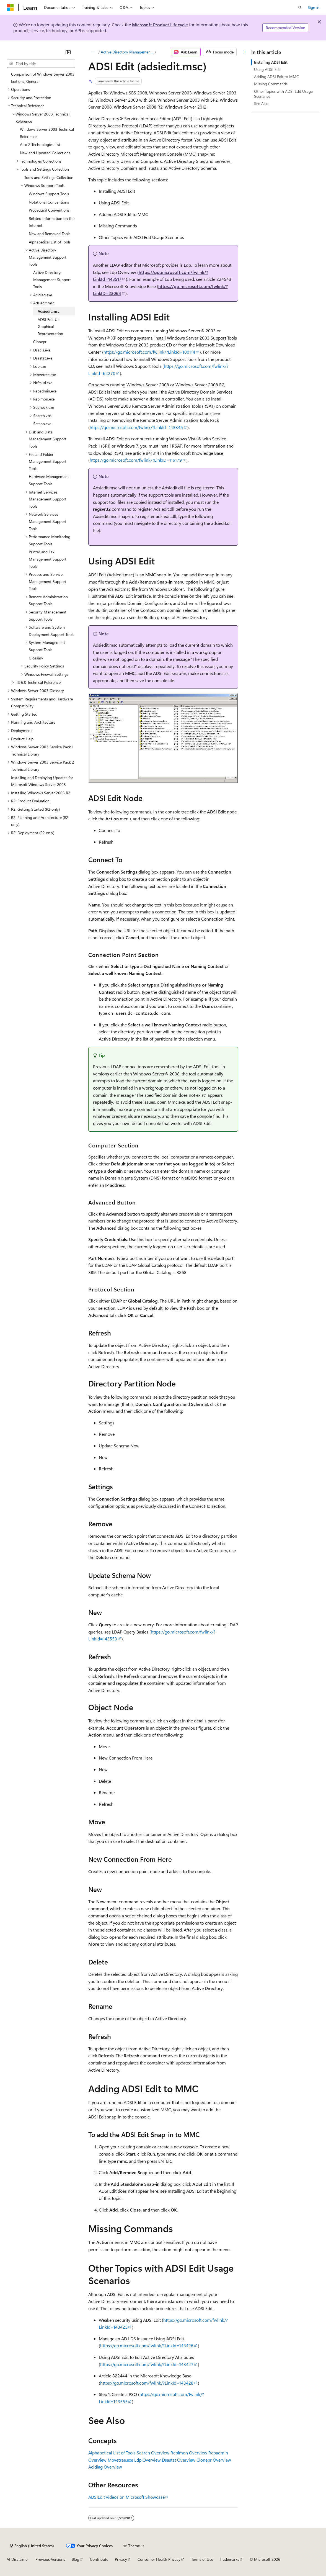  What do you see at coordinates (32, 2545) in the screenshot?
I see `[Content language selector. Currently set to English (United States).]` at bounding box center [32, 2545].